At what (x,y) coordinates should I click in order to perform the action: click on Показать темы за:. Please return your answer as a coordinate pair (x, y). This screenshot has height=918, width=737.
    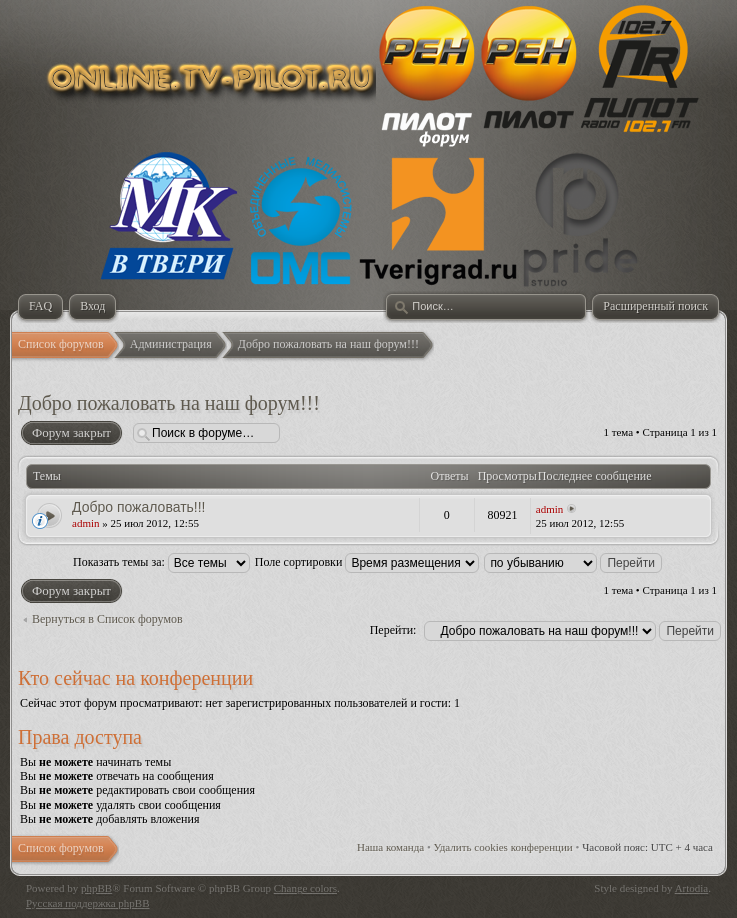
    Looking at the image, I should click on (161, 562).